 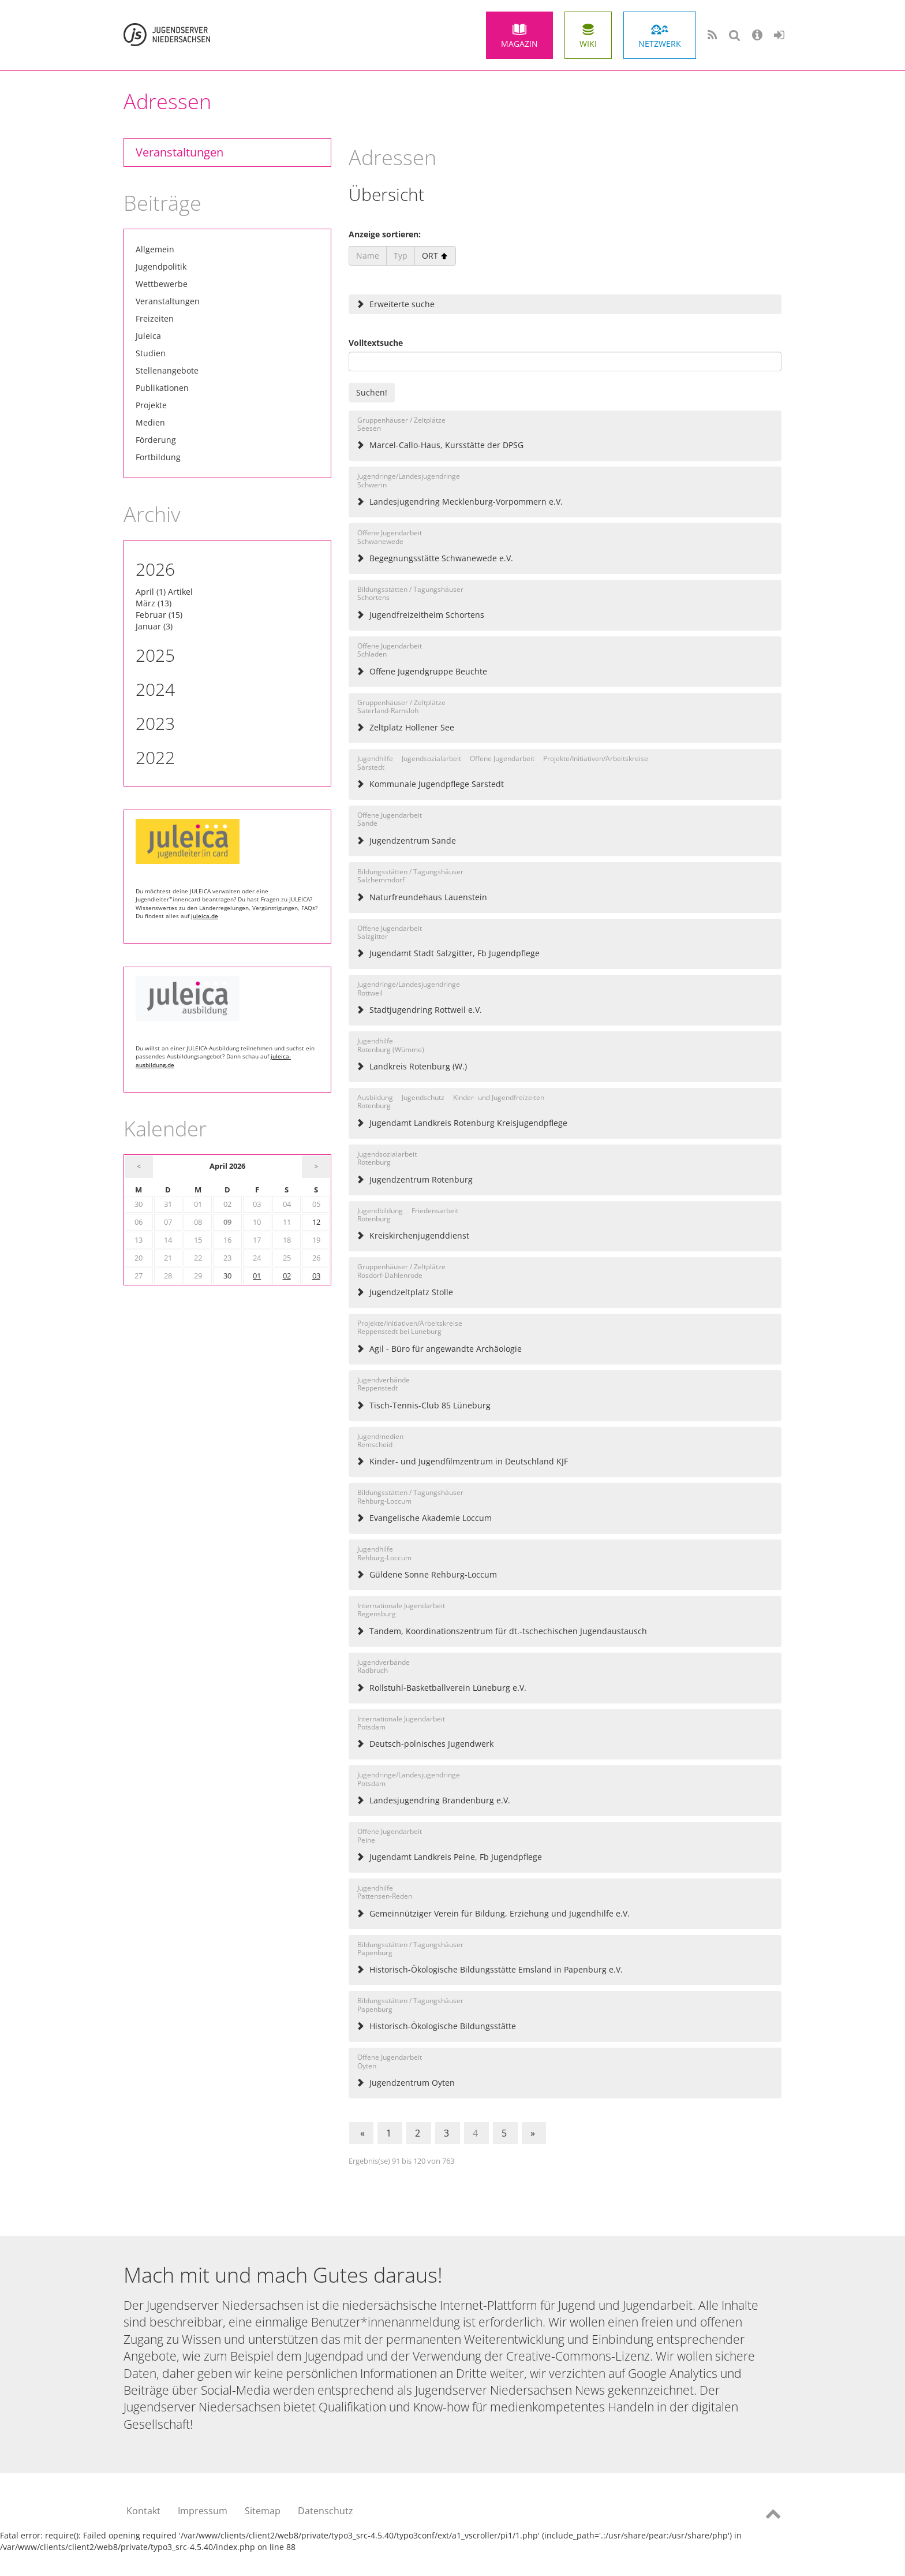 What do you see at coordinates (155, 757) in the screenshot?
I see `2022` at bounding box center [155, 757].